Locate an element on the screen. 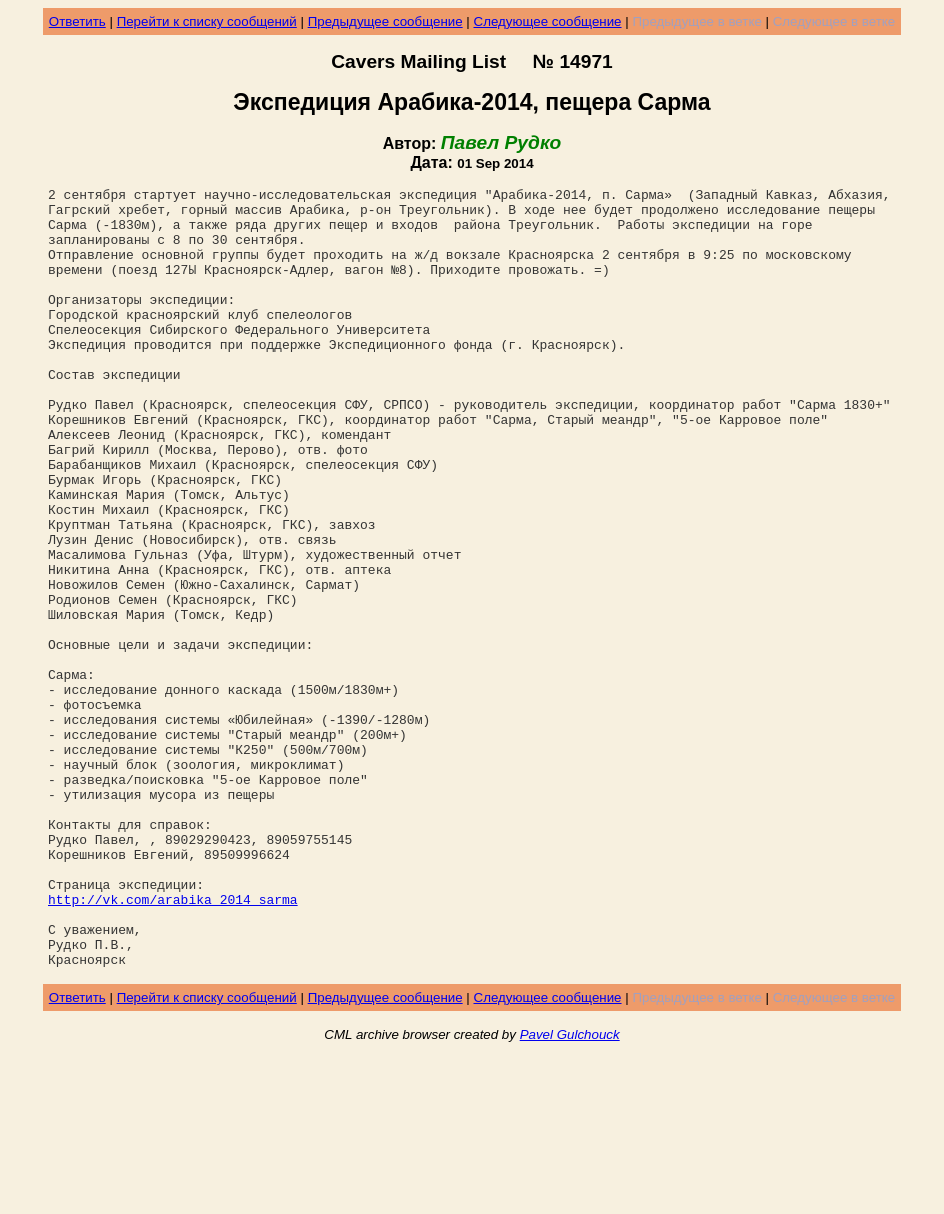 The width and height of the screenshot is (944, 1214). Pavel Gulchouck is located at coordinates (570, 1190).